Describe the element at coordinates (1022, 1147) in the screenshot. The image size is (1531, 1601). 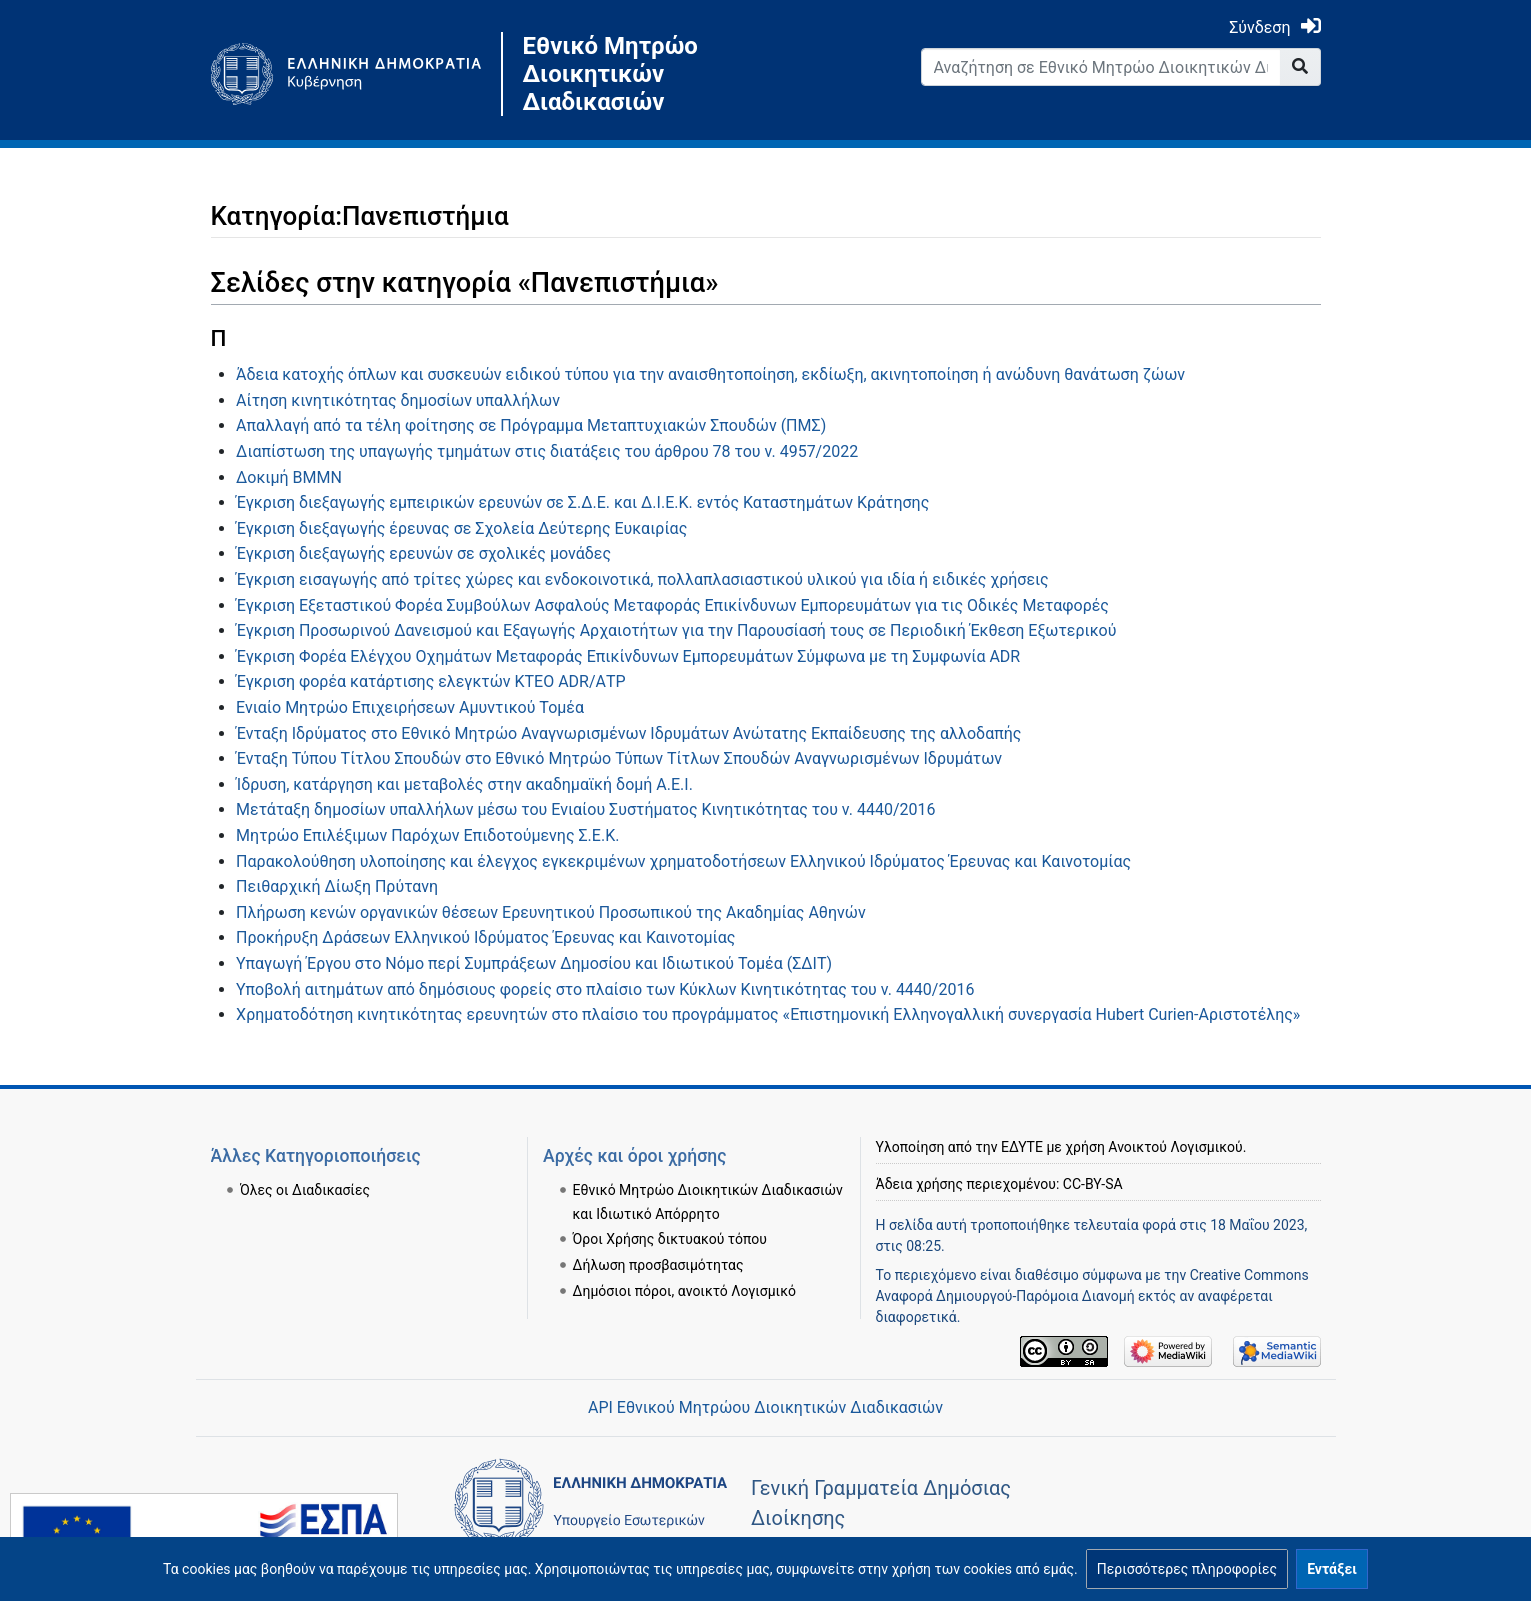
I see `ΕΔΥΤΕ` at that location.